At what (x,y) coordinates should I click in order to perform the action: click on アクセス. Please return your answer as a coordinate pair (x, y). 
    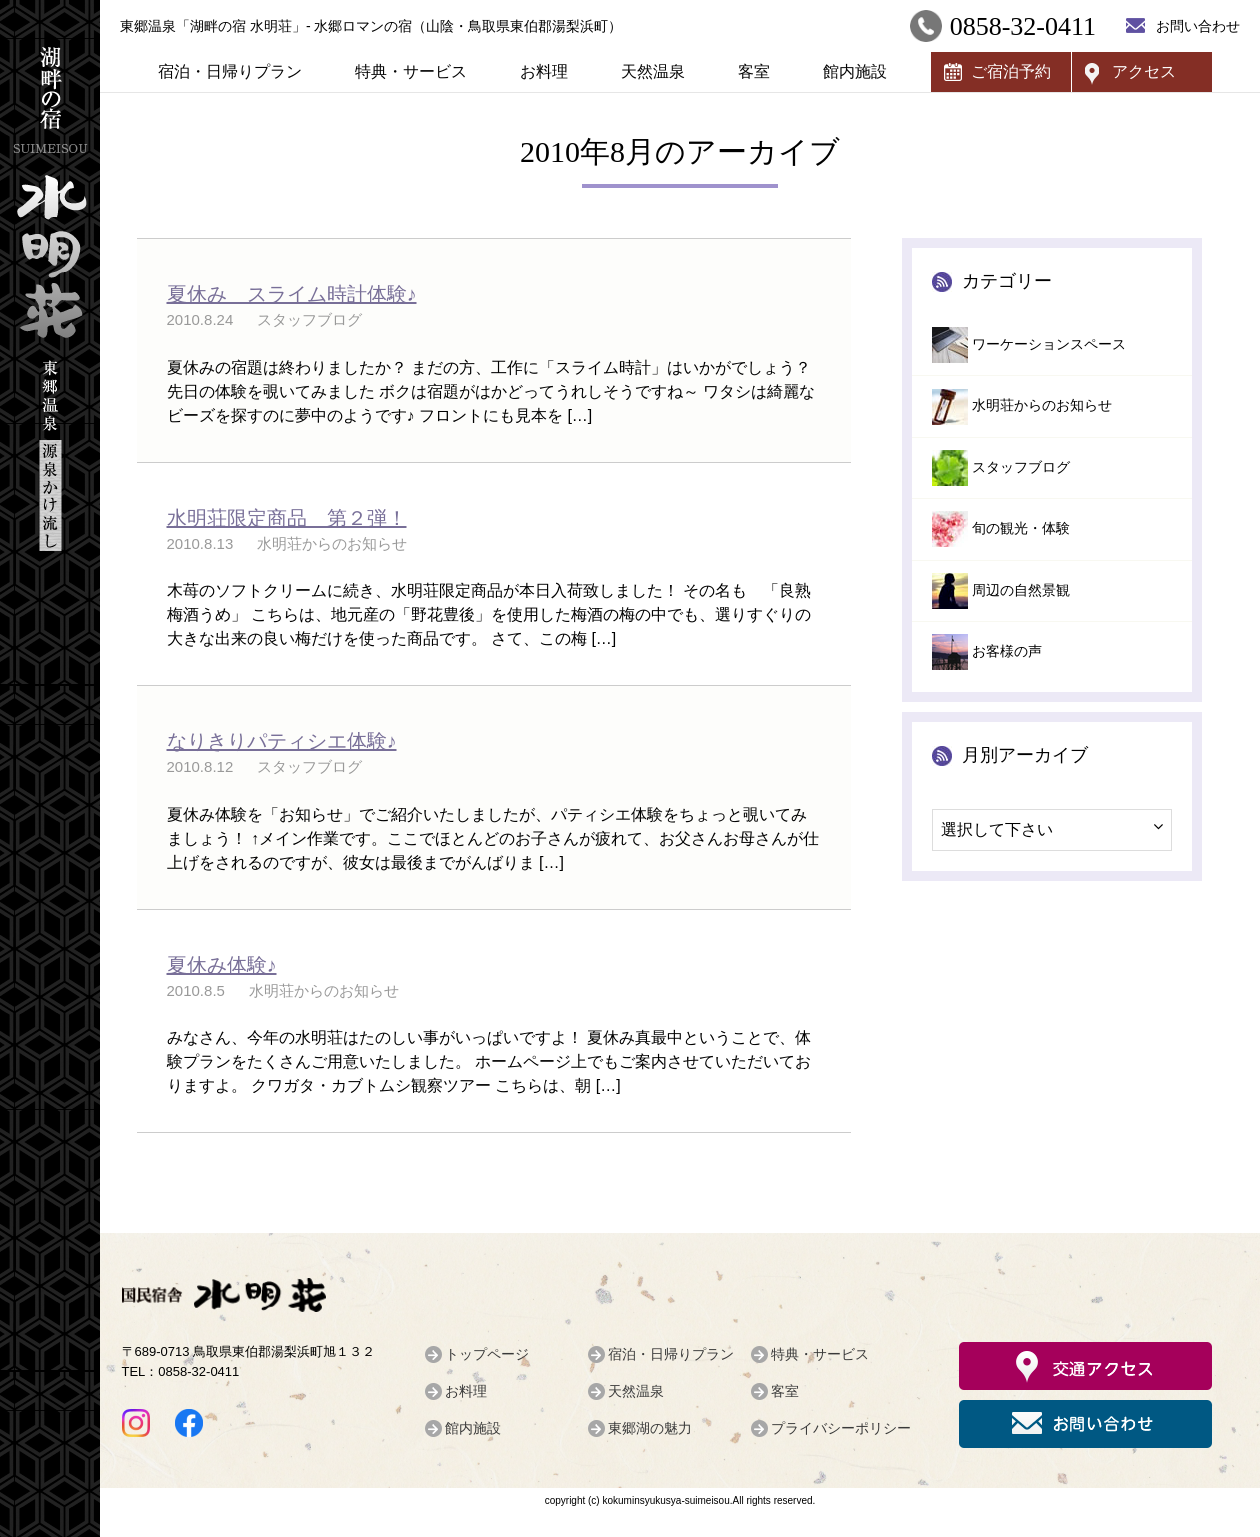
    Looking at the image, I should click on (1144, 71).